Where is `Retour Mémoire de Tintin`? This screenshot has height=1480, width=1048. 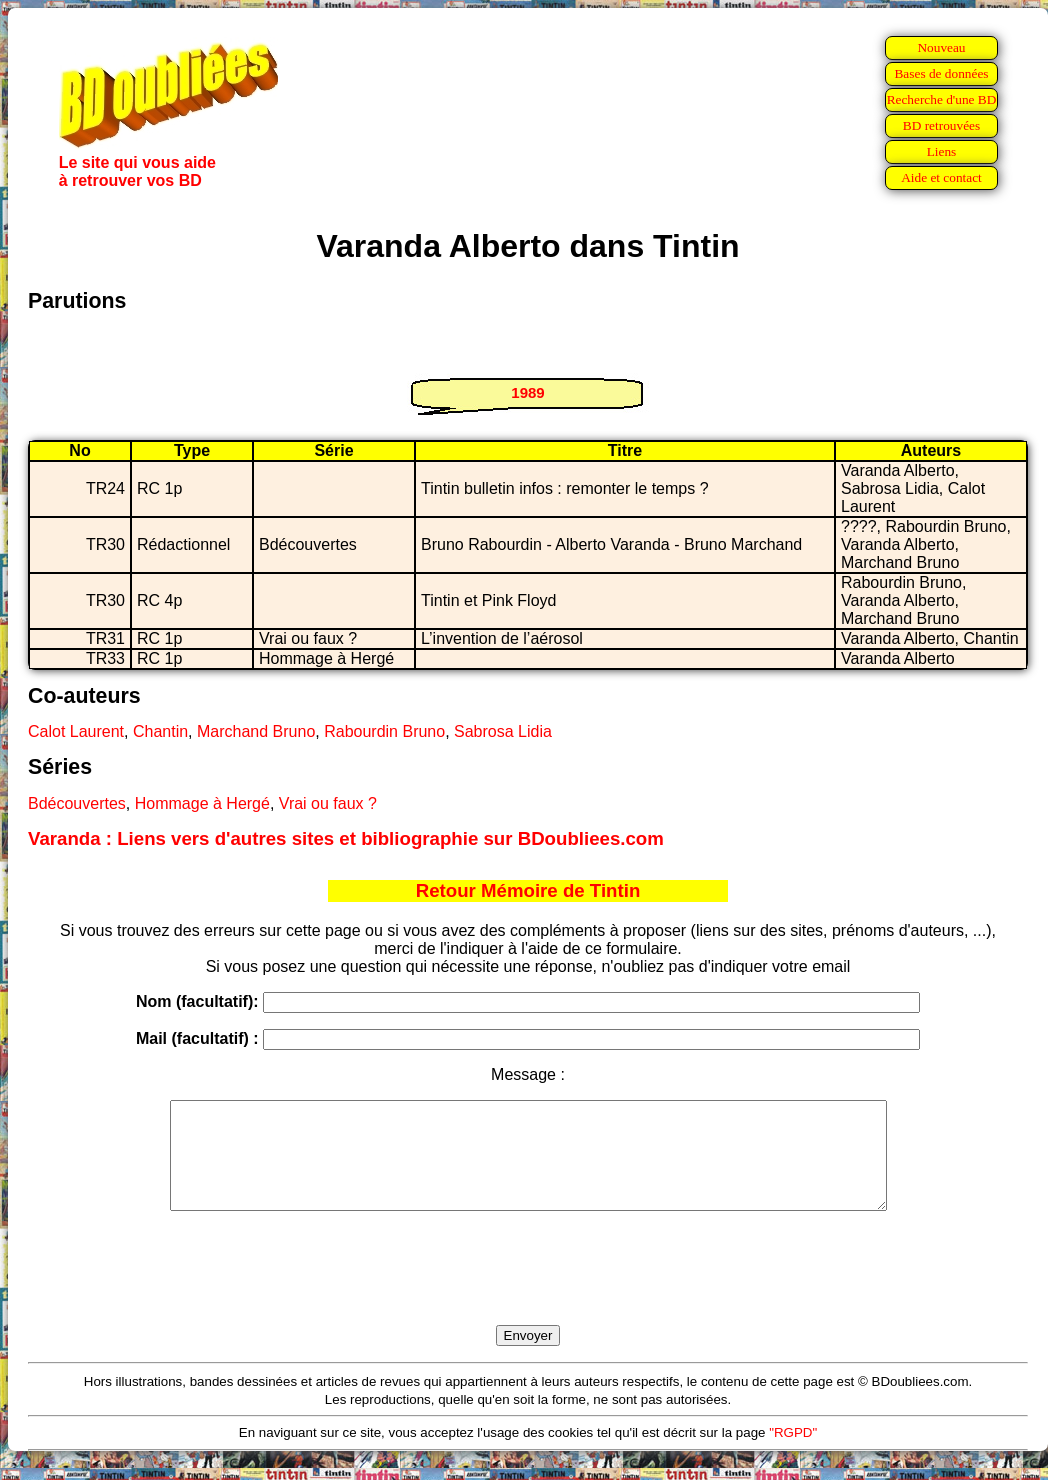
Retour Mémoire de Tintin is located at coordinates (528, 890).